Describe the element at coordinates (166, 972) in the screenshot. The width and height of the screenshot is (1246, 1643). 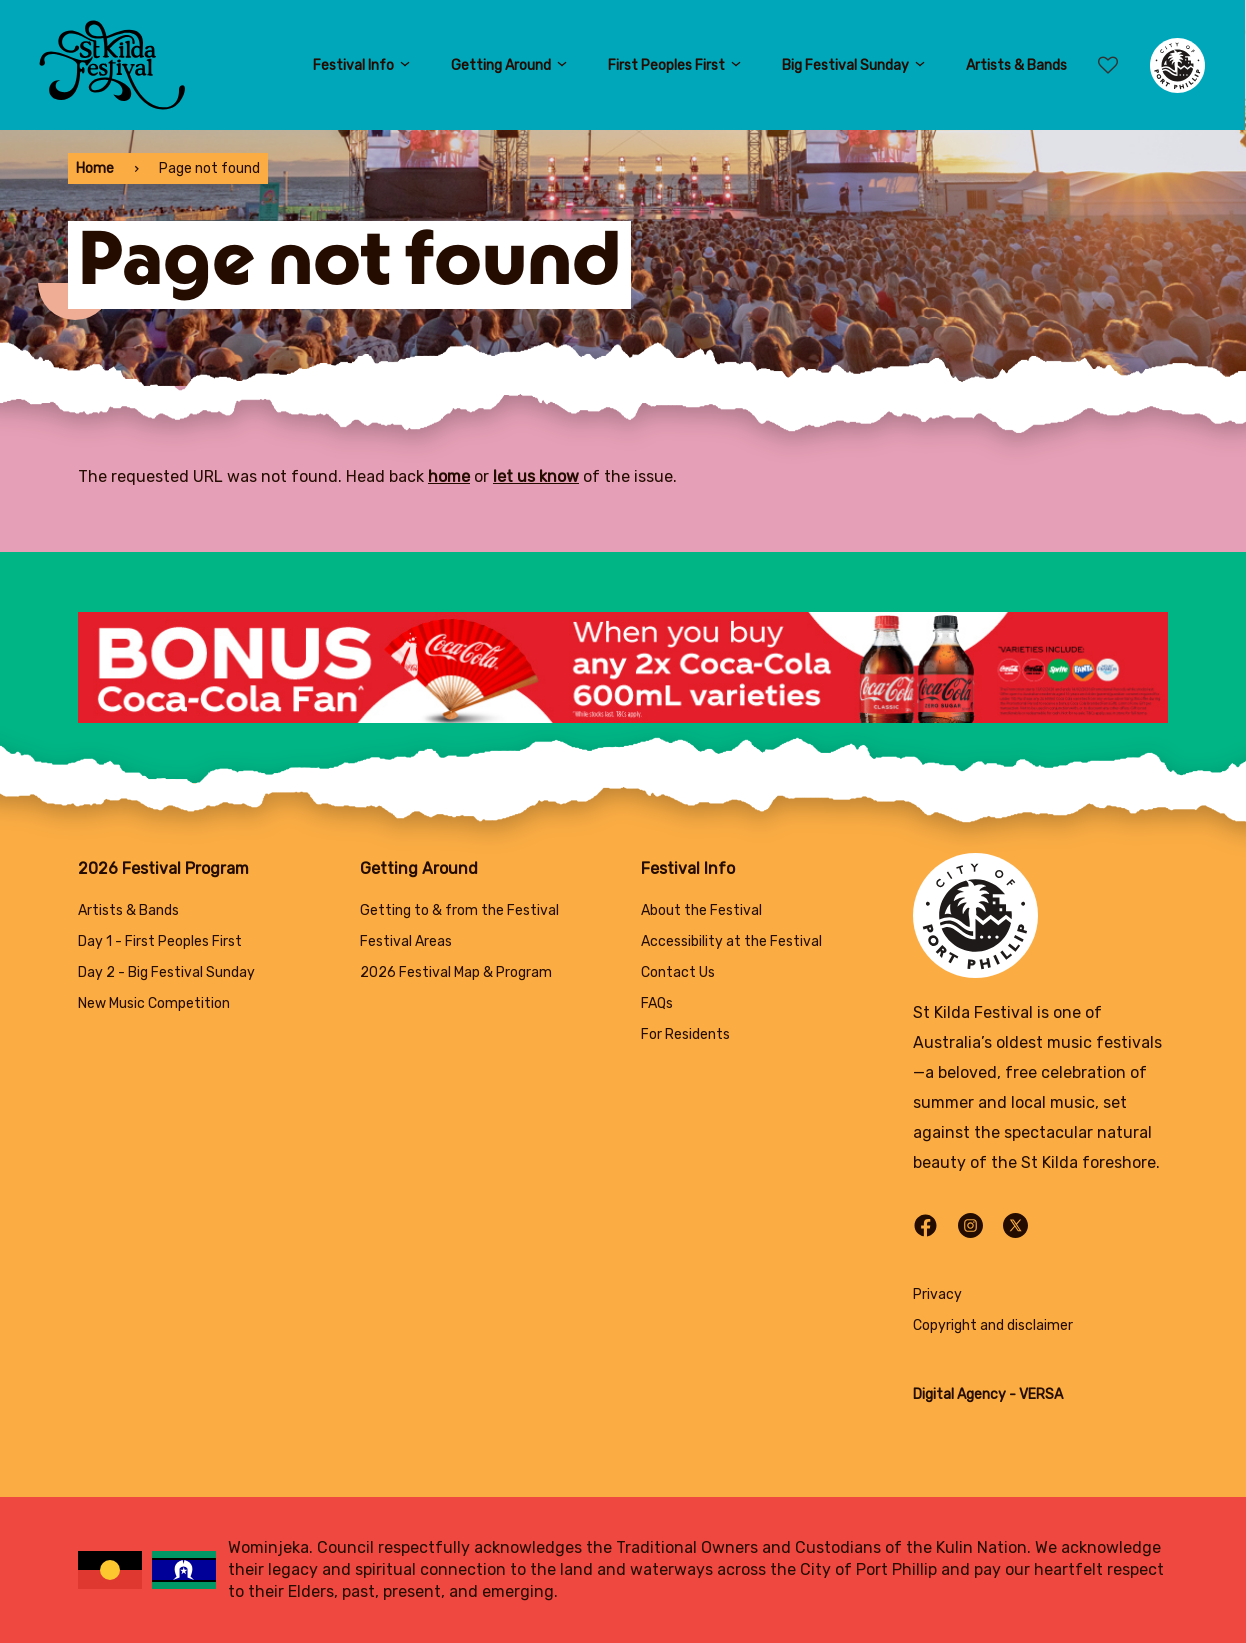
I see `Day 2 - Big Festival Sunday` at that location.